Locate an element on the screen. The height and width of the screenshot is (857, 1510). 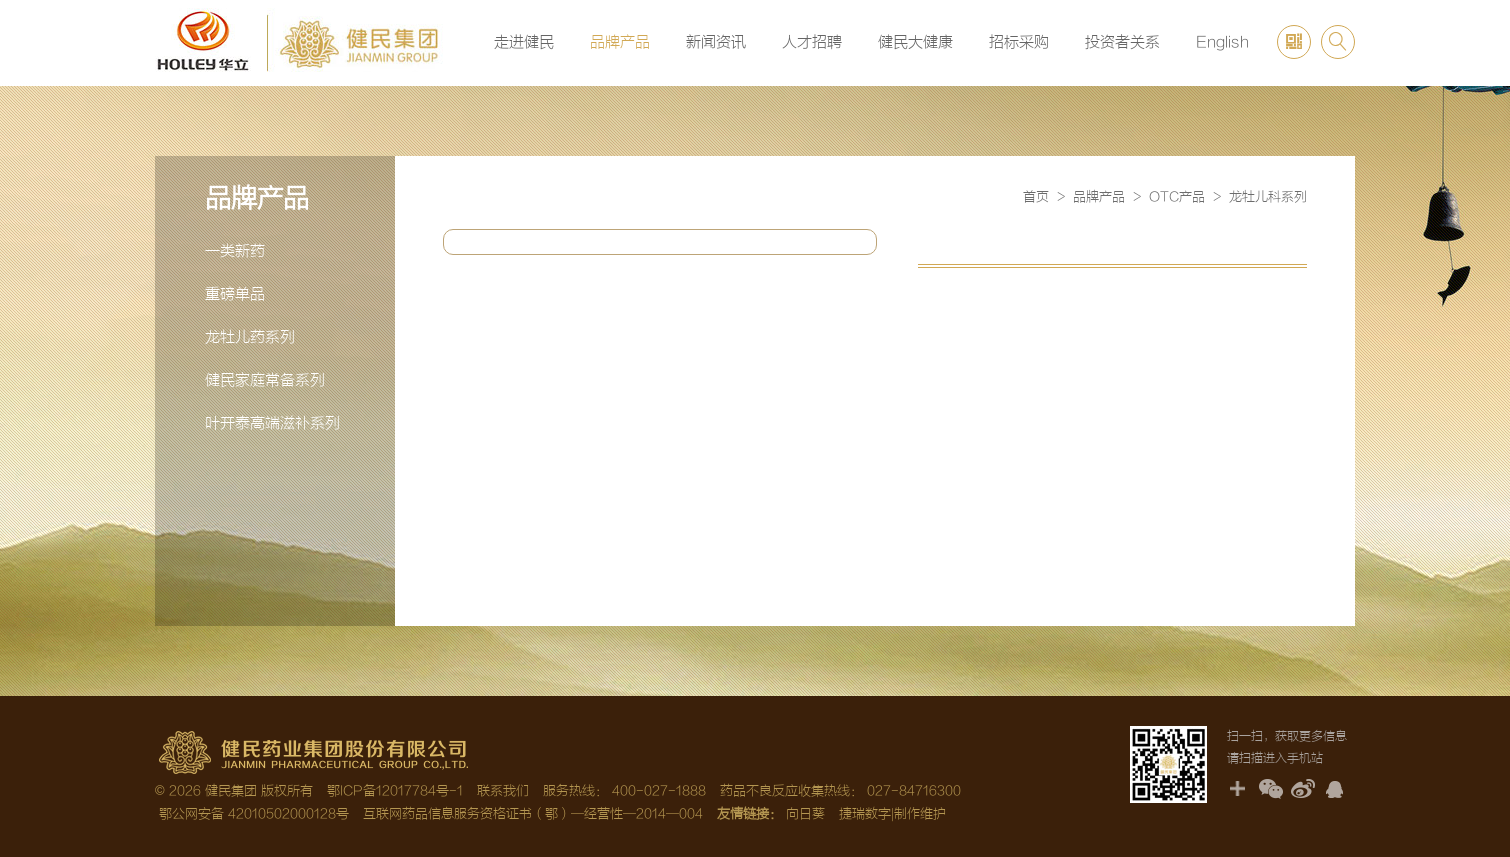
品牌产品 is located at coordinates (620, 42).